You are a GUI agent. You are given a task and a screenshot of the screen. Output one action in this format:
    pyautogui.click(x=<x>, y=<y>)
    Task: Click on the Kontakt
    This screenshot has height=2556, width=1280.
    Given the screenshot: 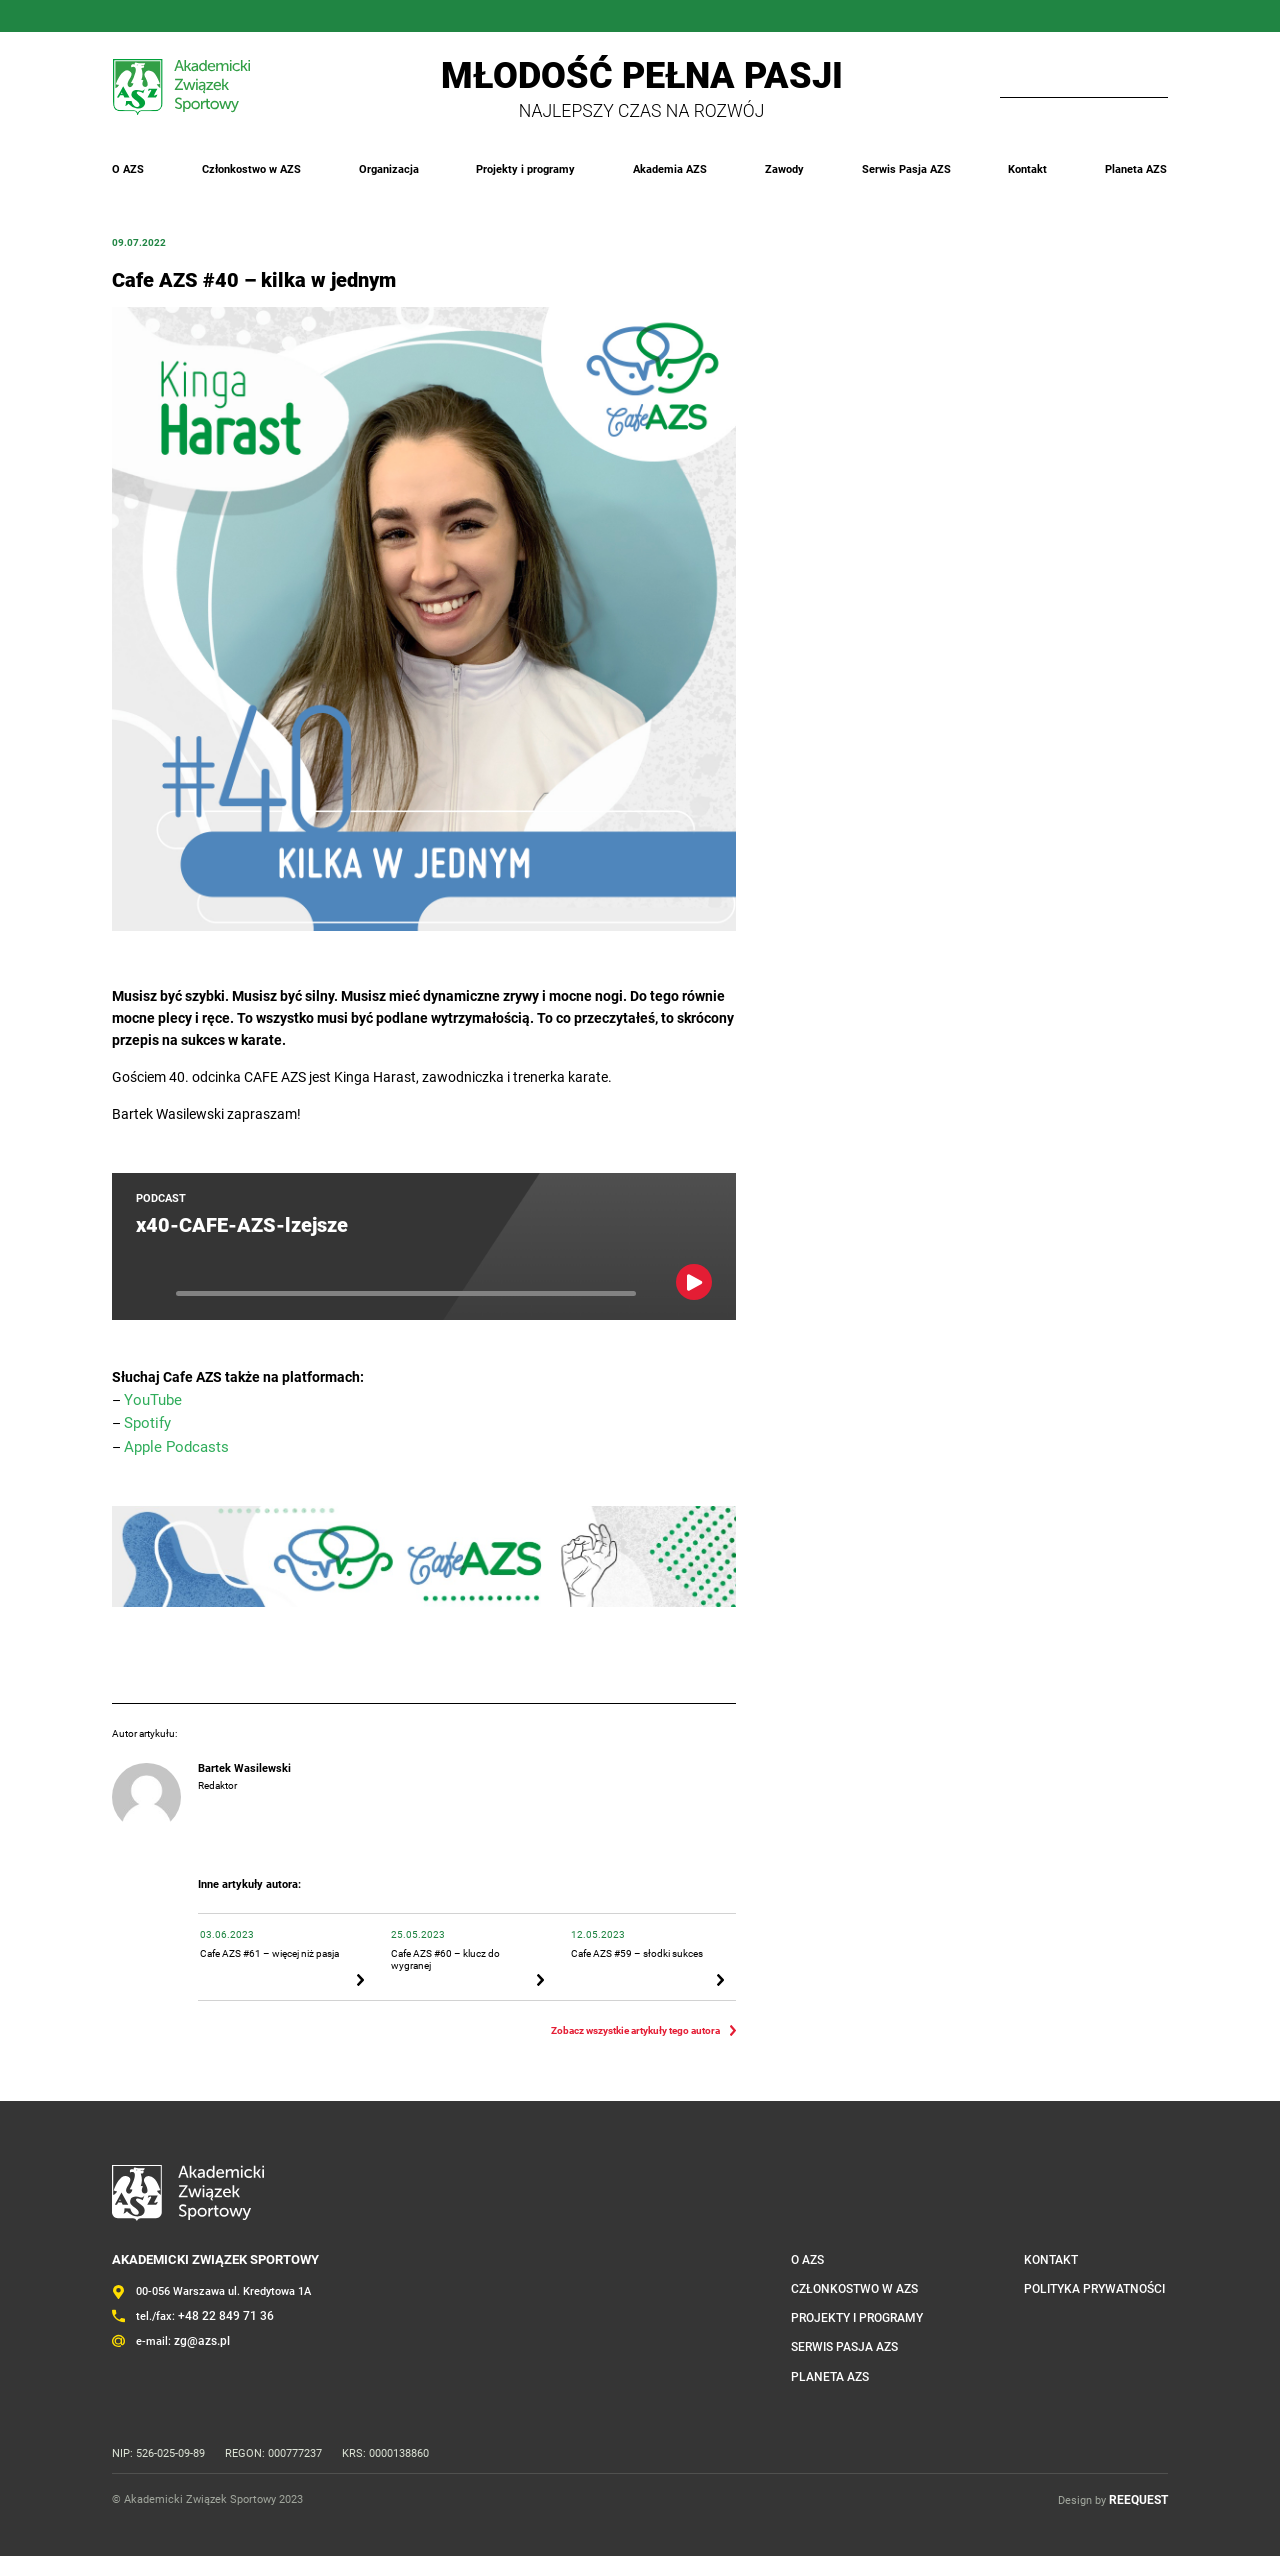 What is the action you would take?
    pyautogui.click(x=1028, y=169)
    